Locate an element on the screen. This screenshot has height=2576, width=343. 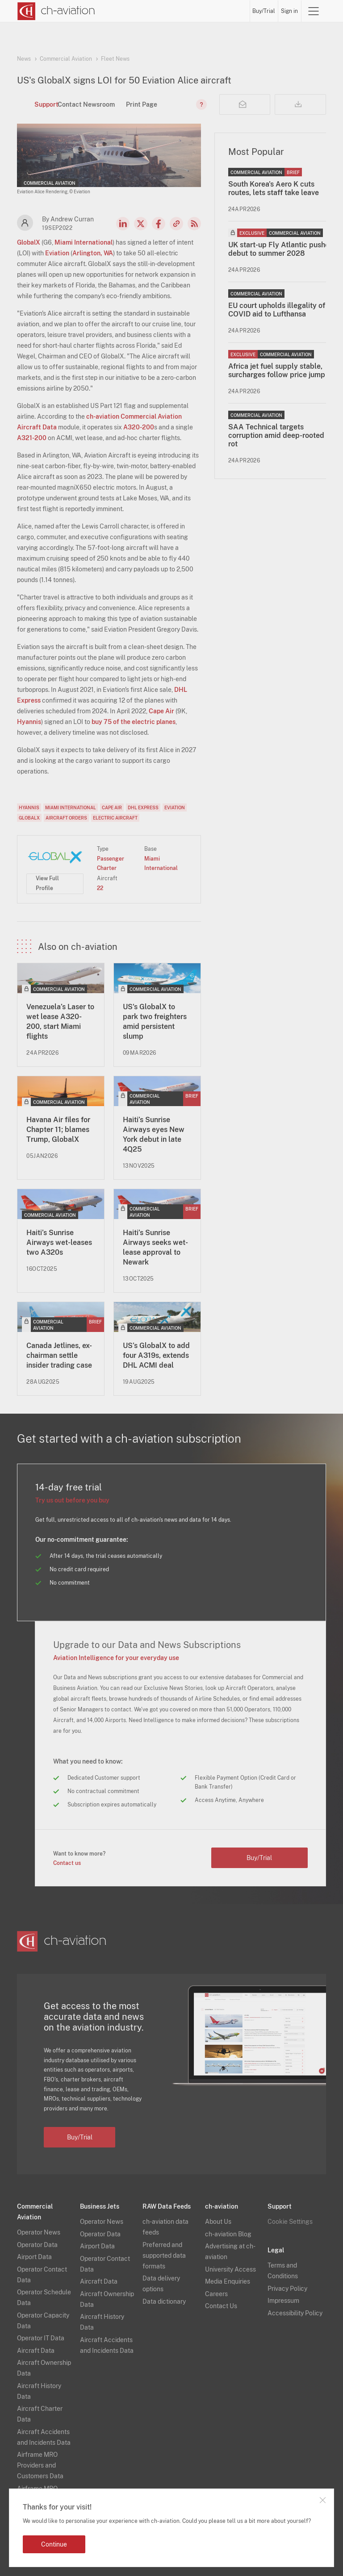
Airport Data is located at coordinates (34, 2256).